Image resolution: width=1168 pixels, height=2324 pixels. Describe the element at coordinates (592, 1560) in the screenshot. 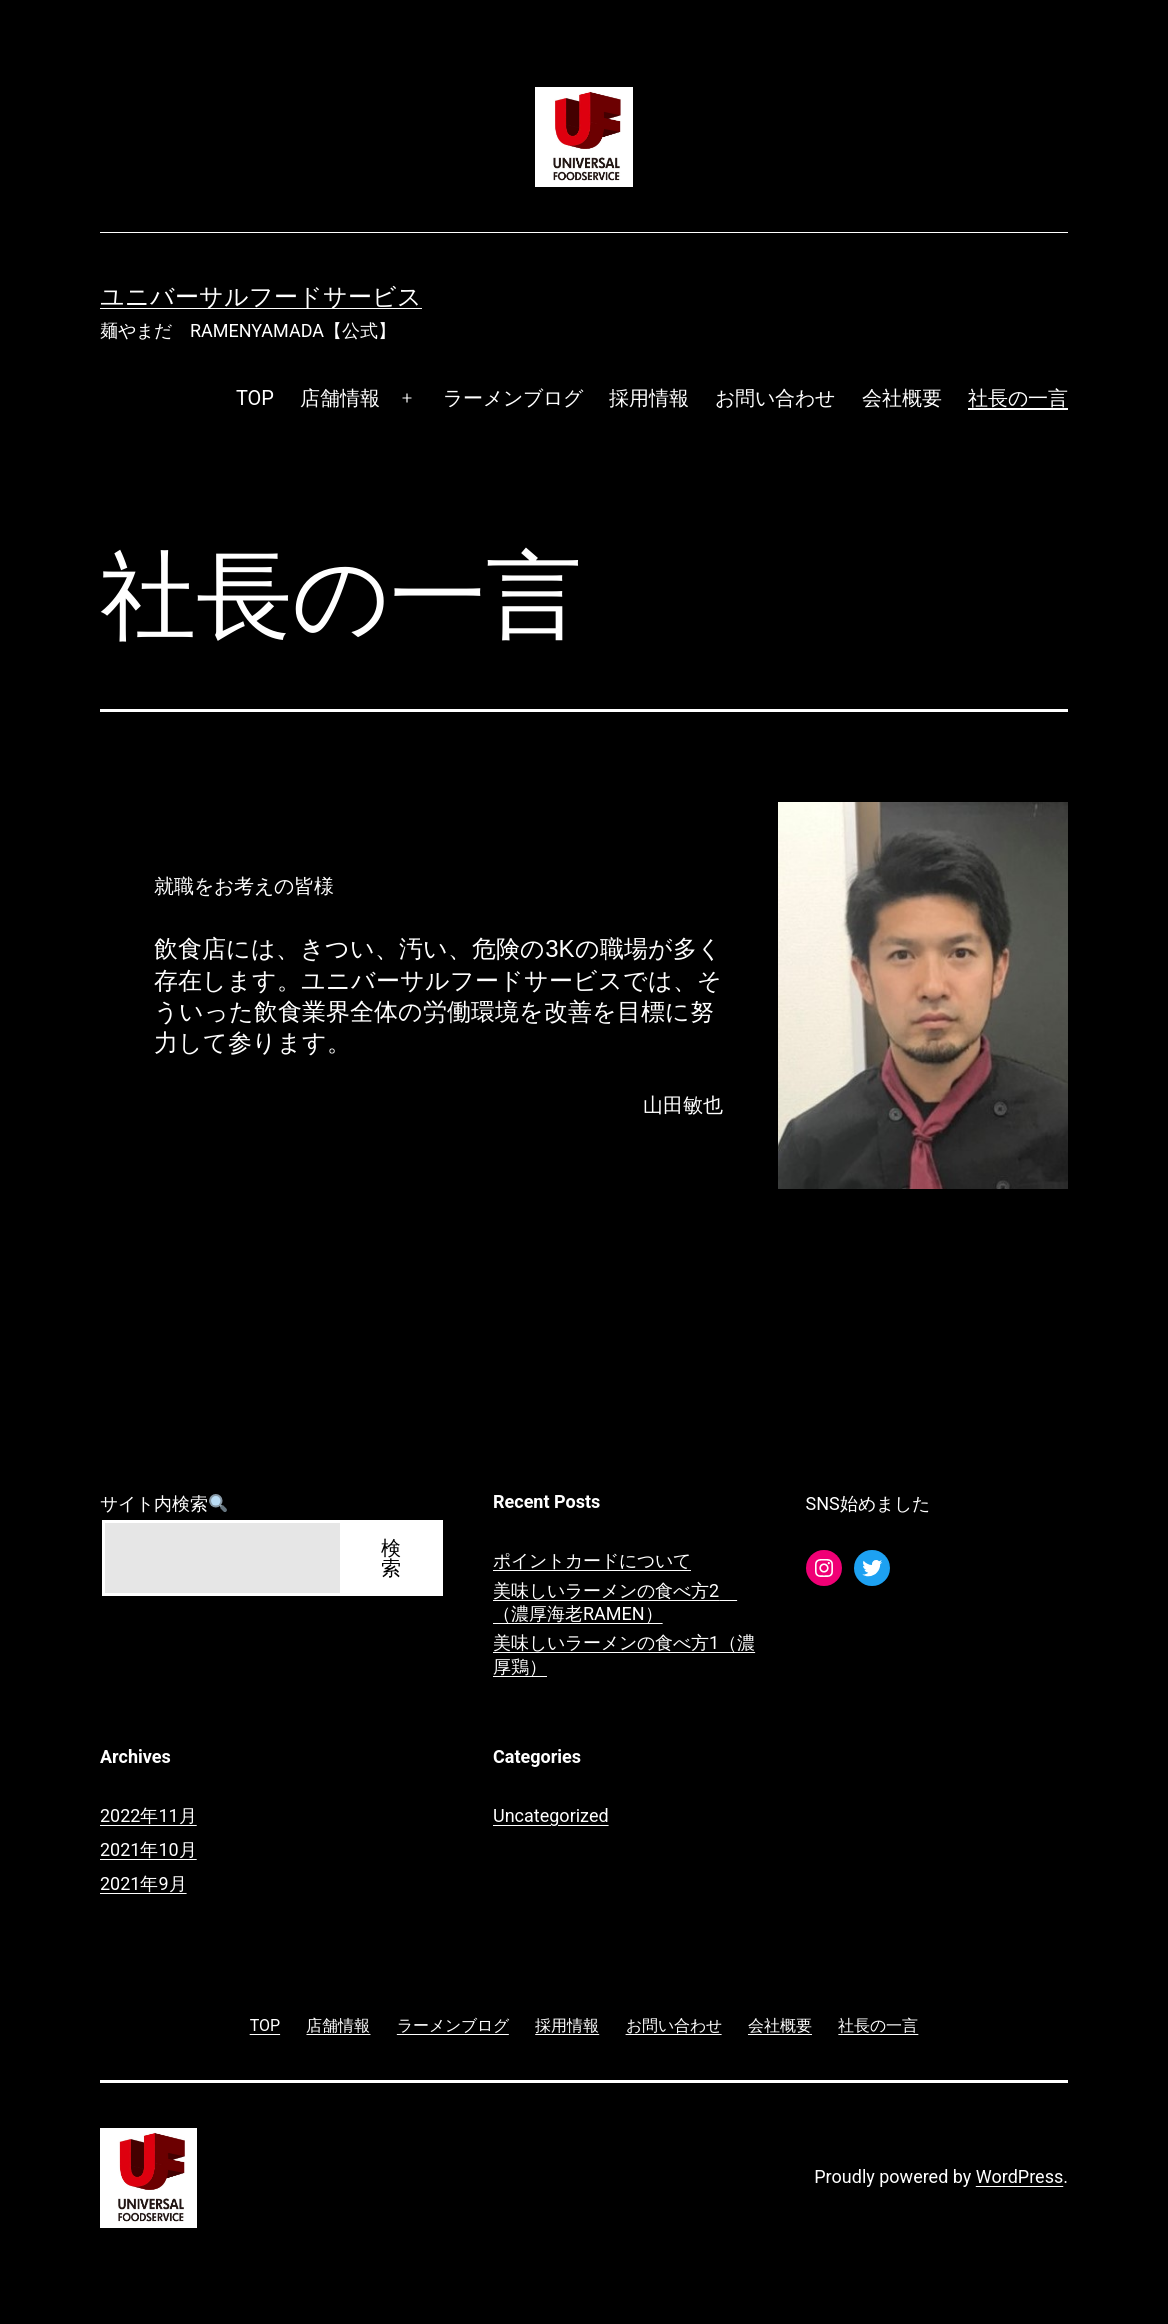

I see `ポイントカードについて` at that location.